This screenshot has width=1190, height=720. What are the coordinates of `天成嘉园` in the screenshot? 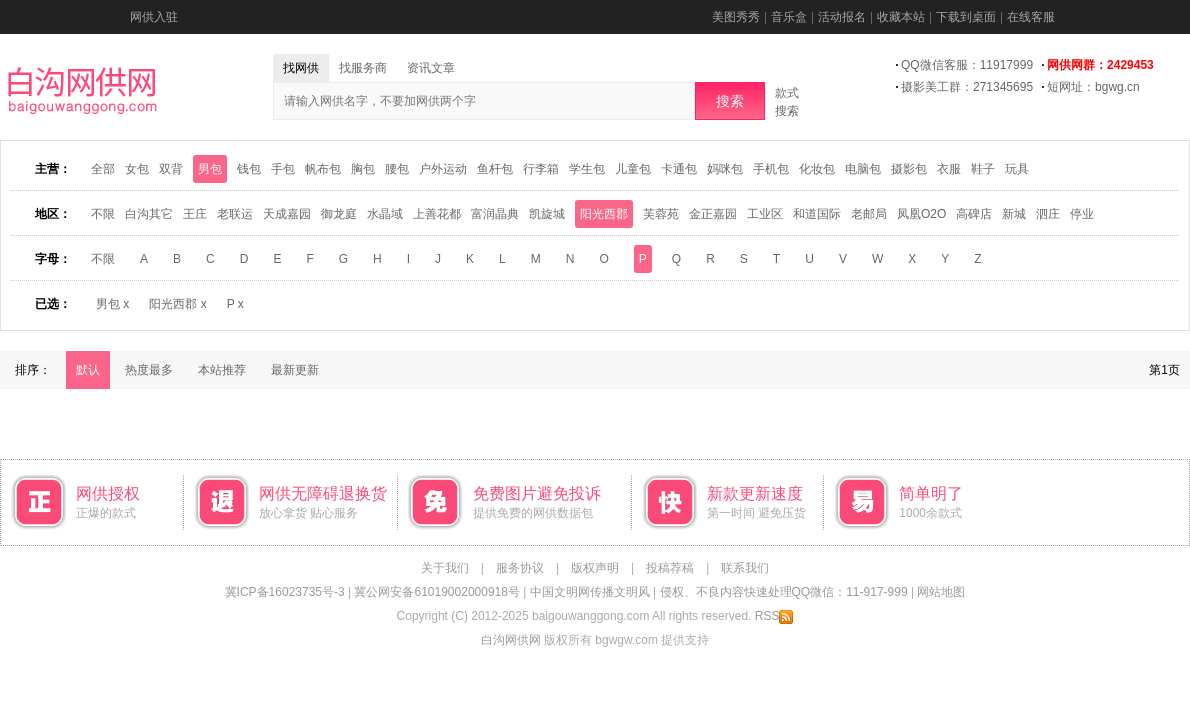 It's located at (287, 214).